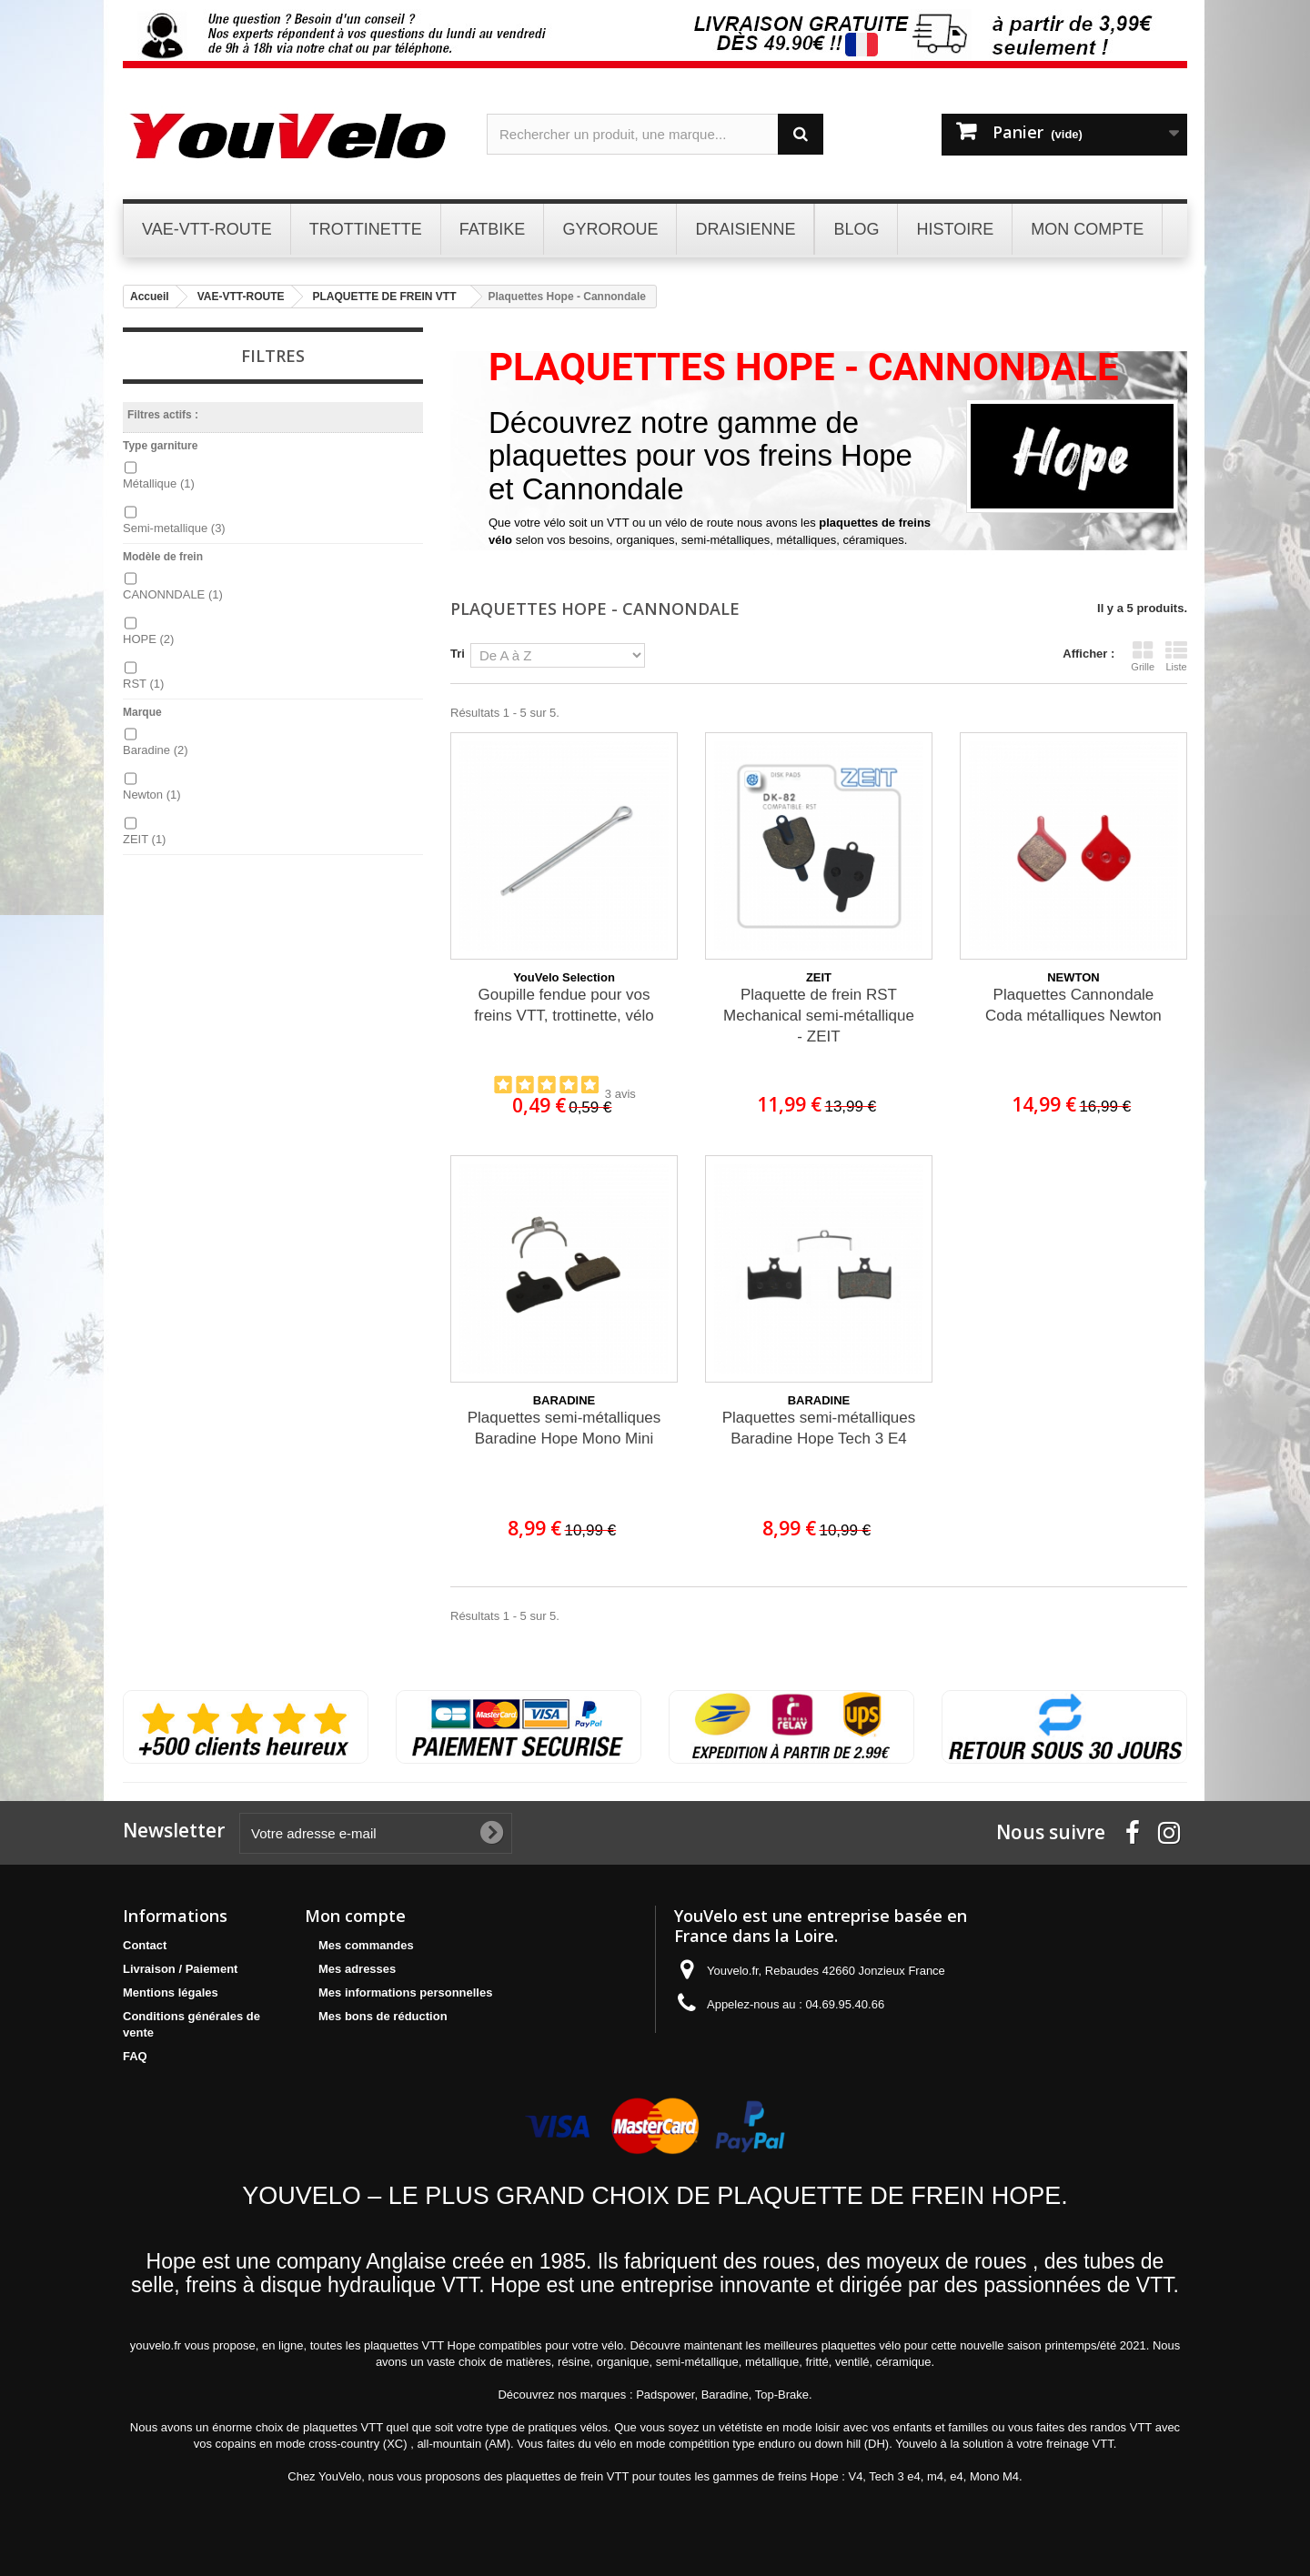 The width and height of the screenshot is (1310, 2576). Describe the element at coordinates (152, 794) in the screenshot. I see `Newton` at that location.